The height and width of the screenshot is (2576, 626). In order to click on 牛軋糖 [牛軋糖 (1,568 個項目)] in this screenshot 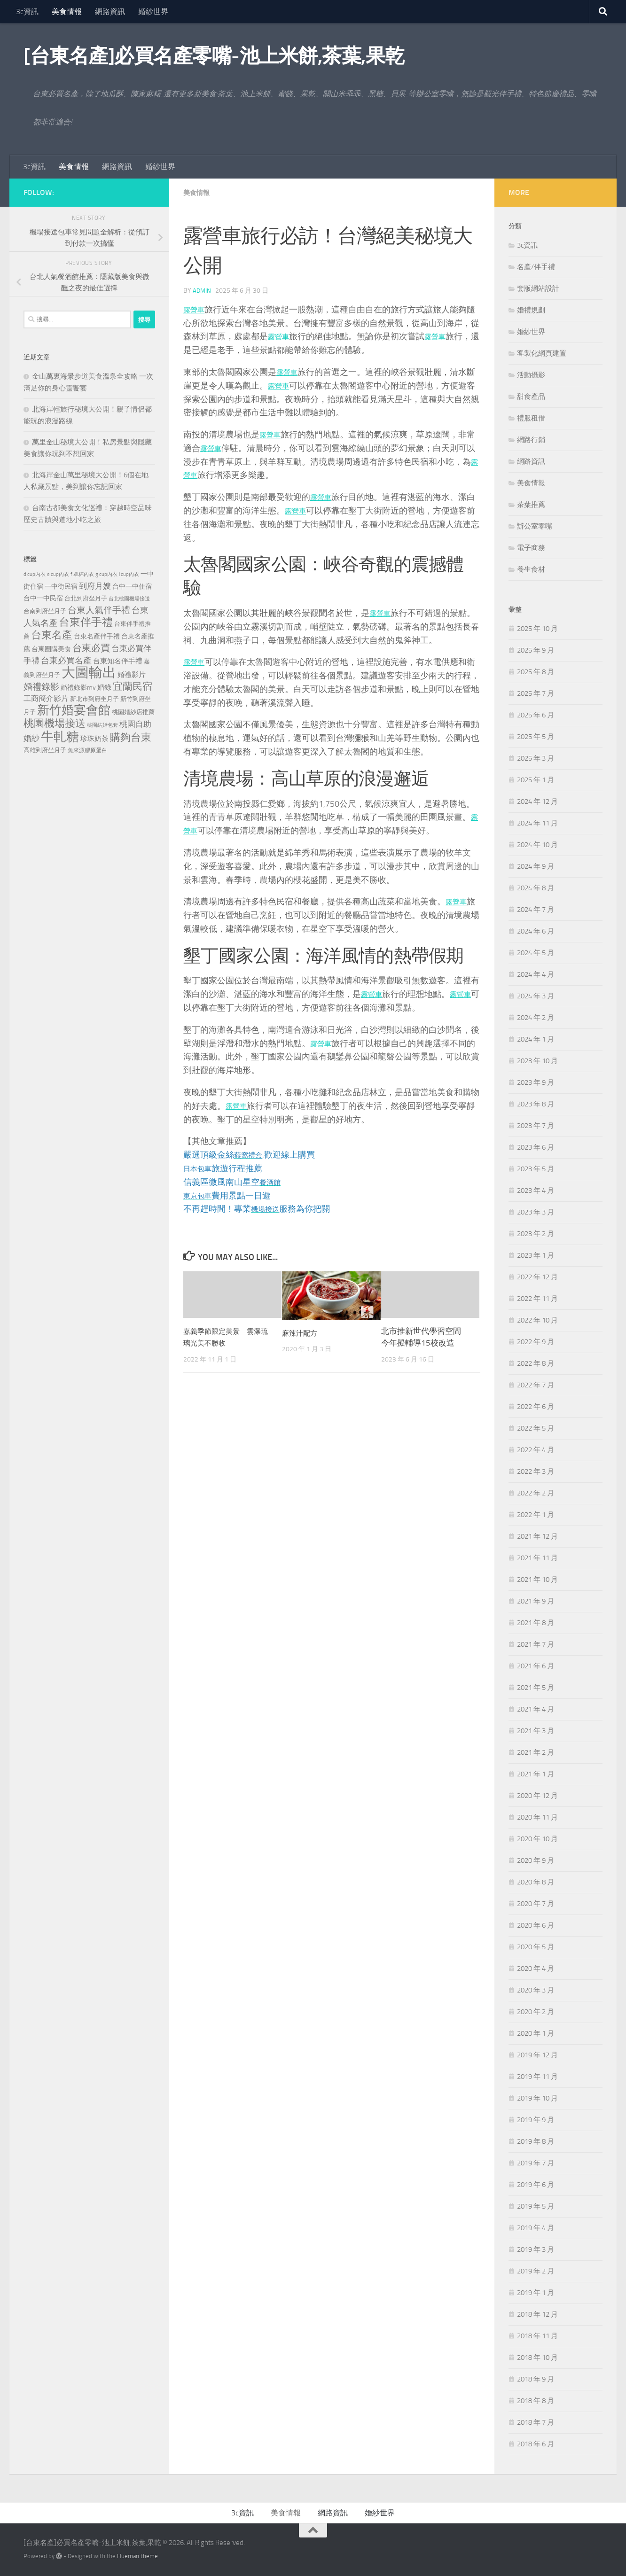, I will do `click(60, 736)`.